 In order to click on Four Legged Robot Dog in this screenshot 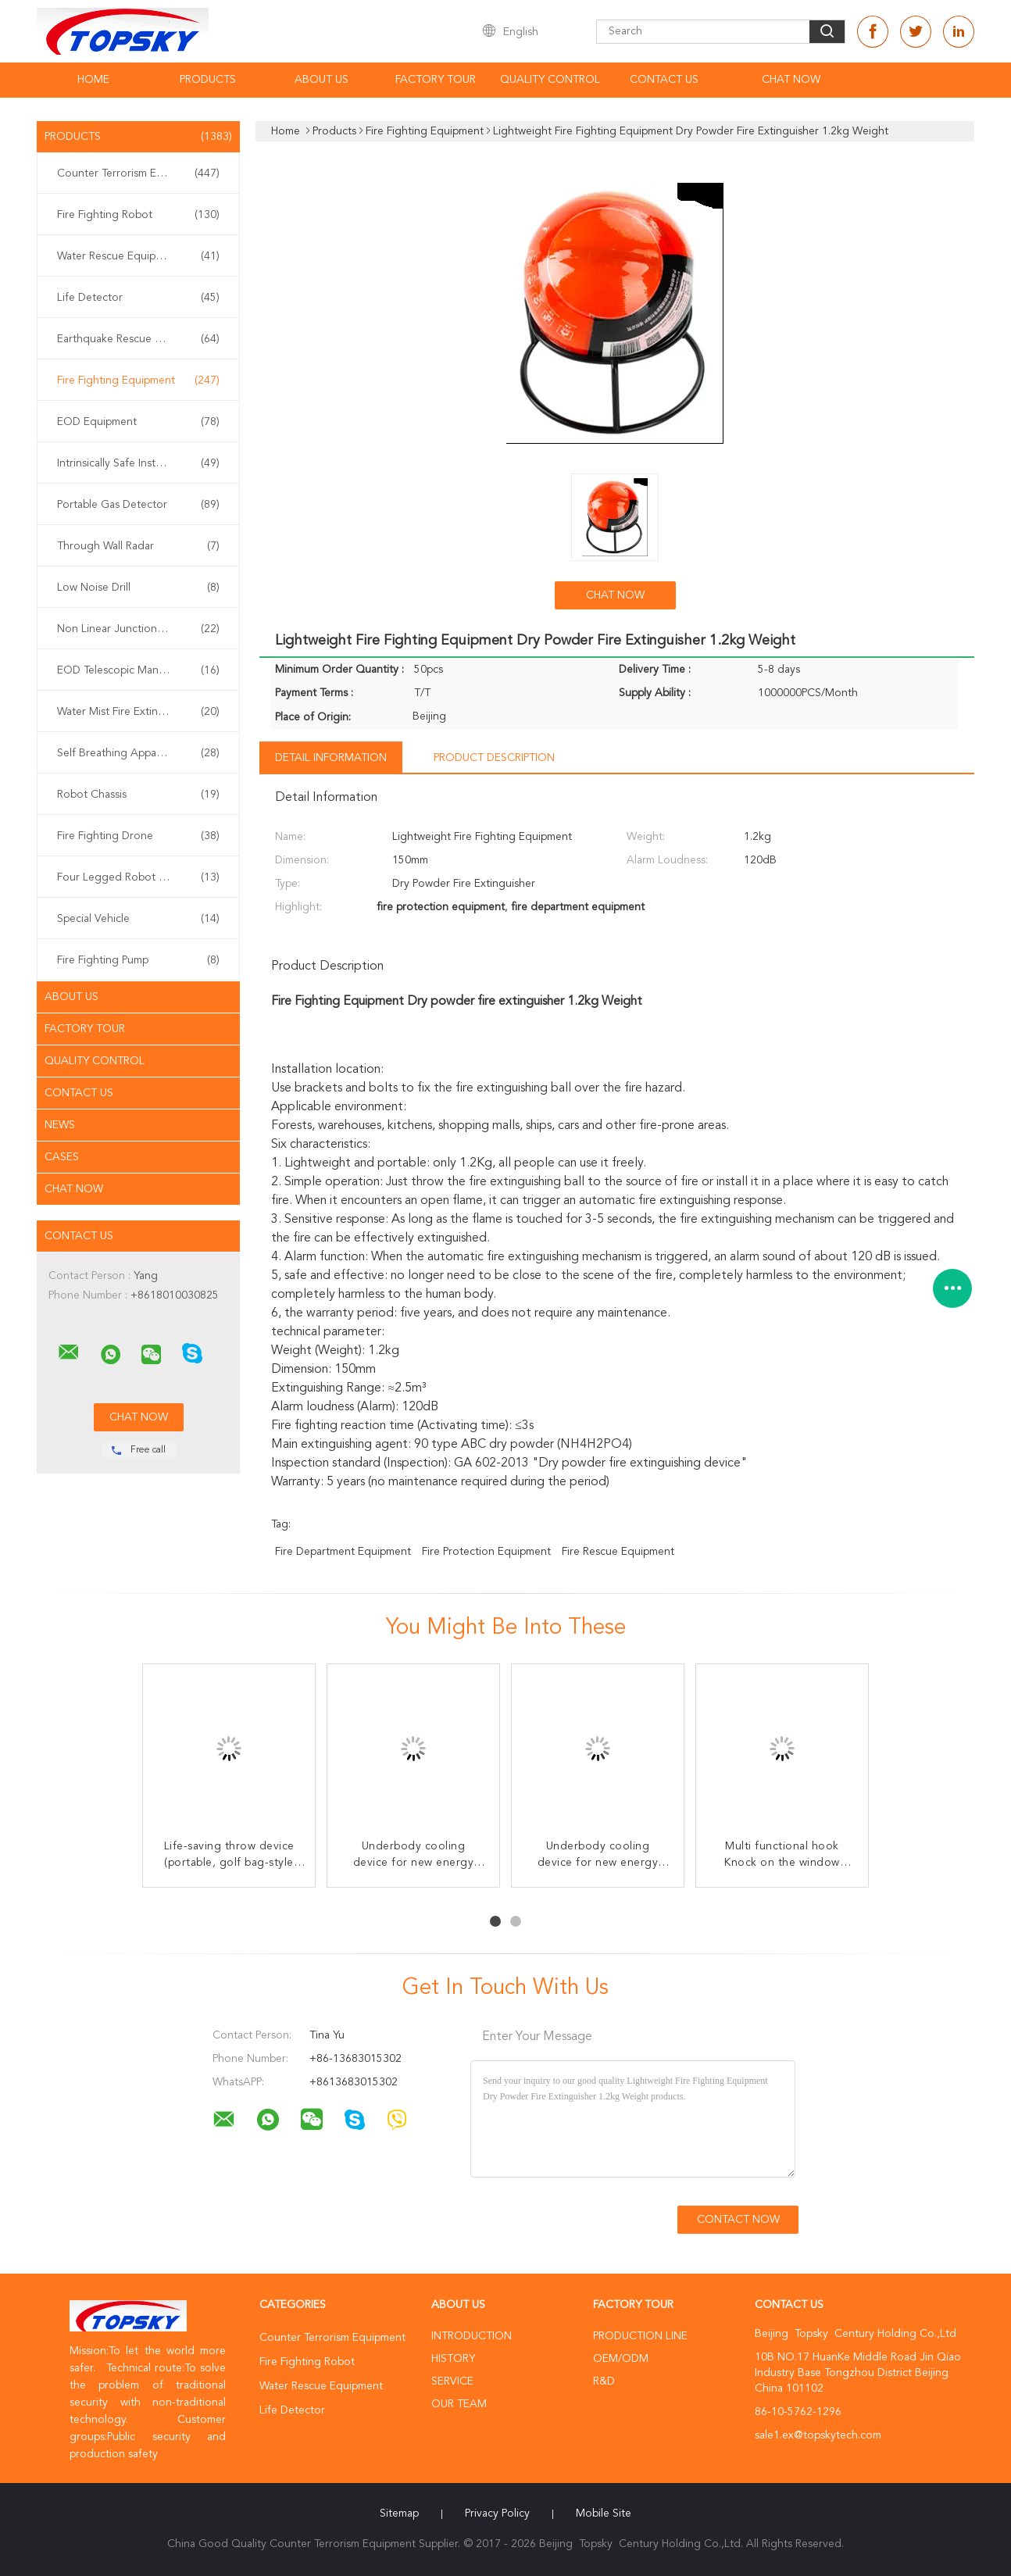, I will do `click(138, 877)`.